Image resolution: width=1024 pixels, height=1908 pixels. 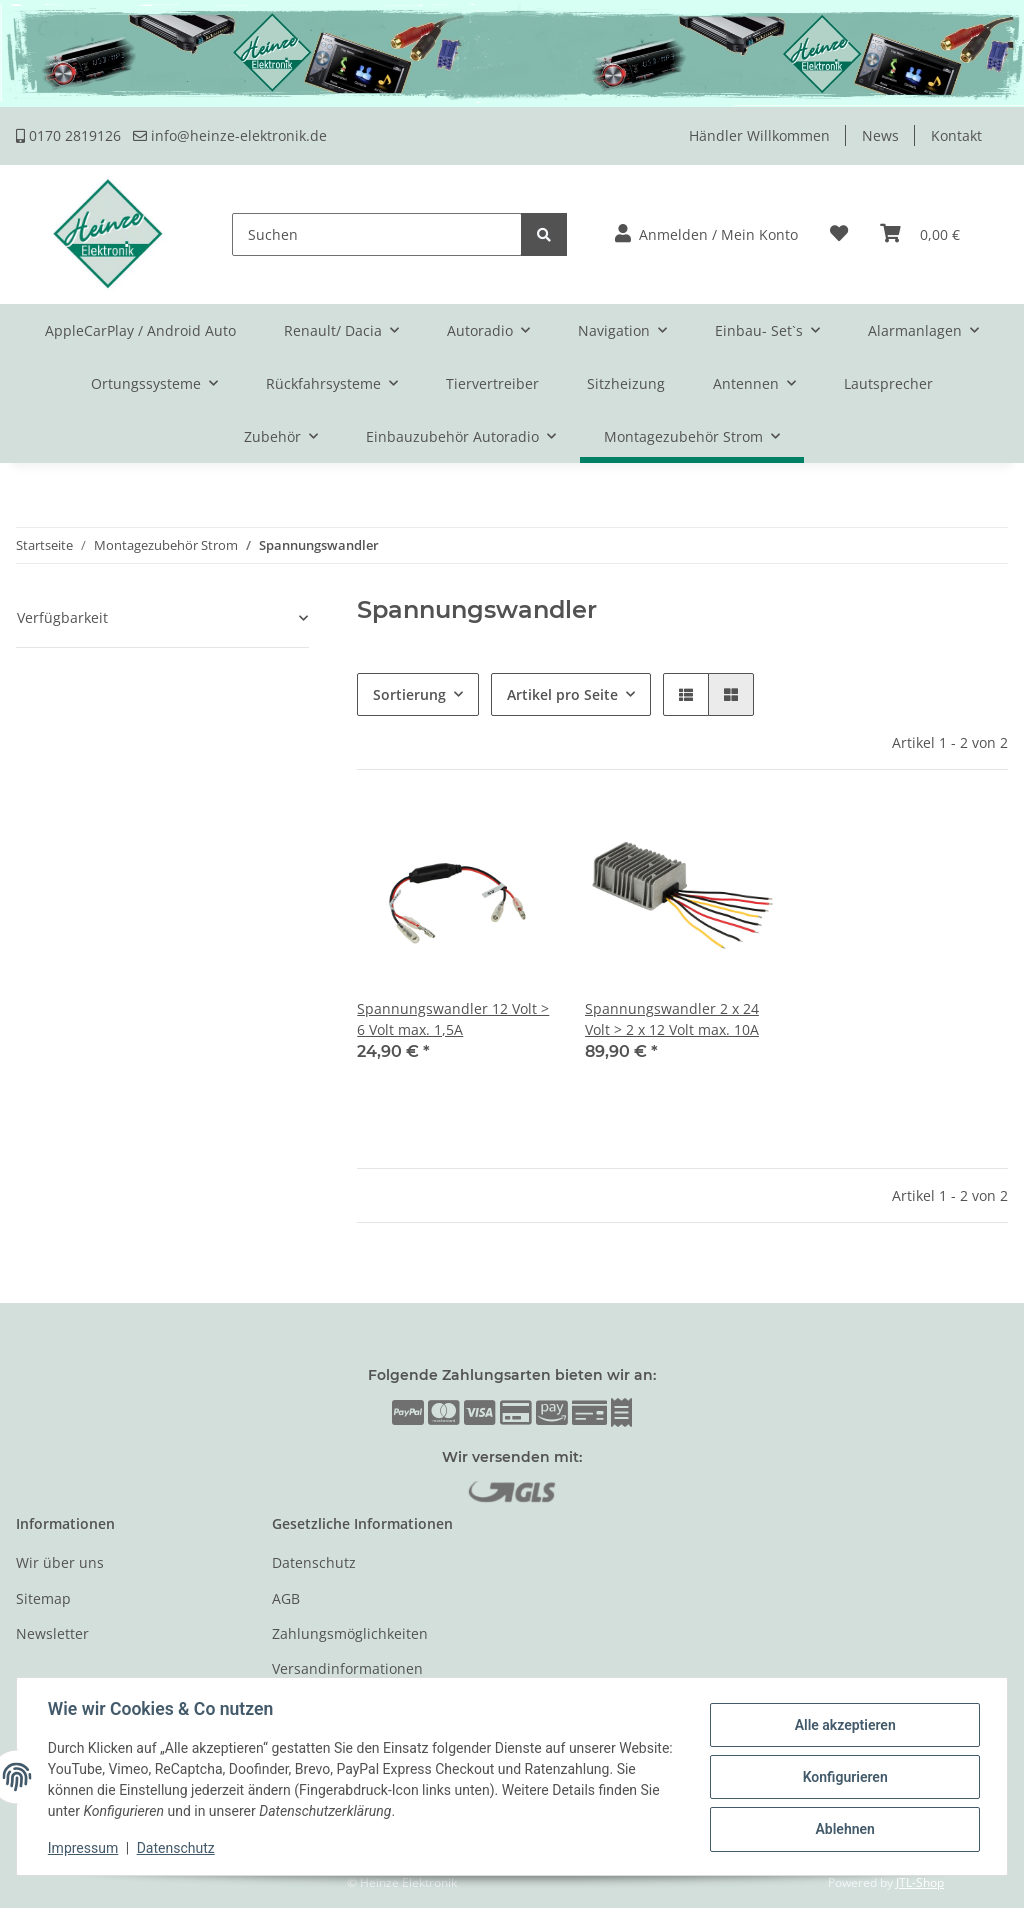 What do you see at coordinates (286, 1598) in the screenshot?
I see `AGB` at bounding box center [286, 1598].